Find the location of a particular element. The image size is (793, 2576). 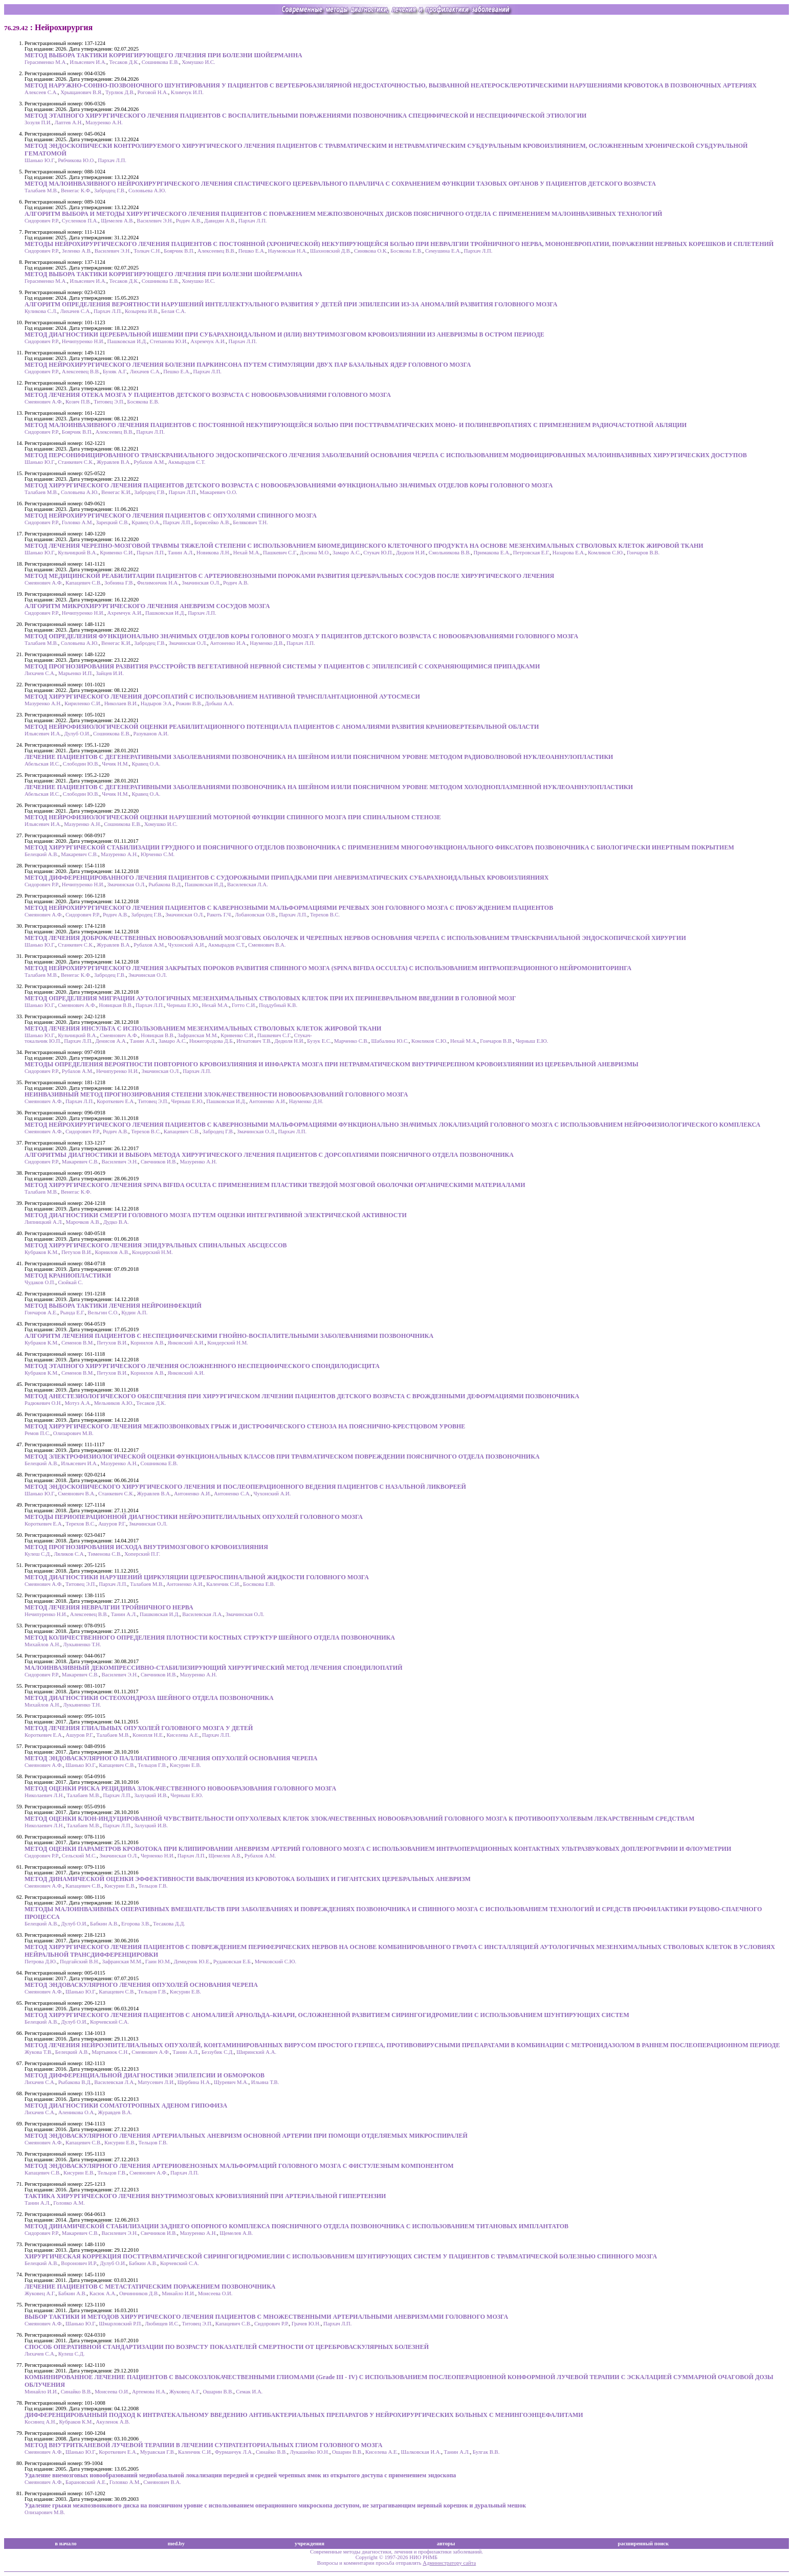

НЕИНВАЗИВНЫЙ МЕТОД ПРОГНОЗИРОВАНИЯ СТЕПЕНИ ЗЛОКАЧЕСТВЕННОСТИ НОВООБРАЗОВАНИЙ ГОЛОВНОГО МОЗГА is located at coordinates (216, 1094).